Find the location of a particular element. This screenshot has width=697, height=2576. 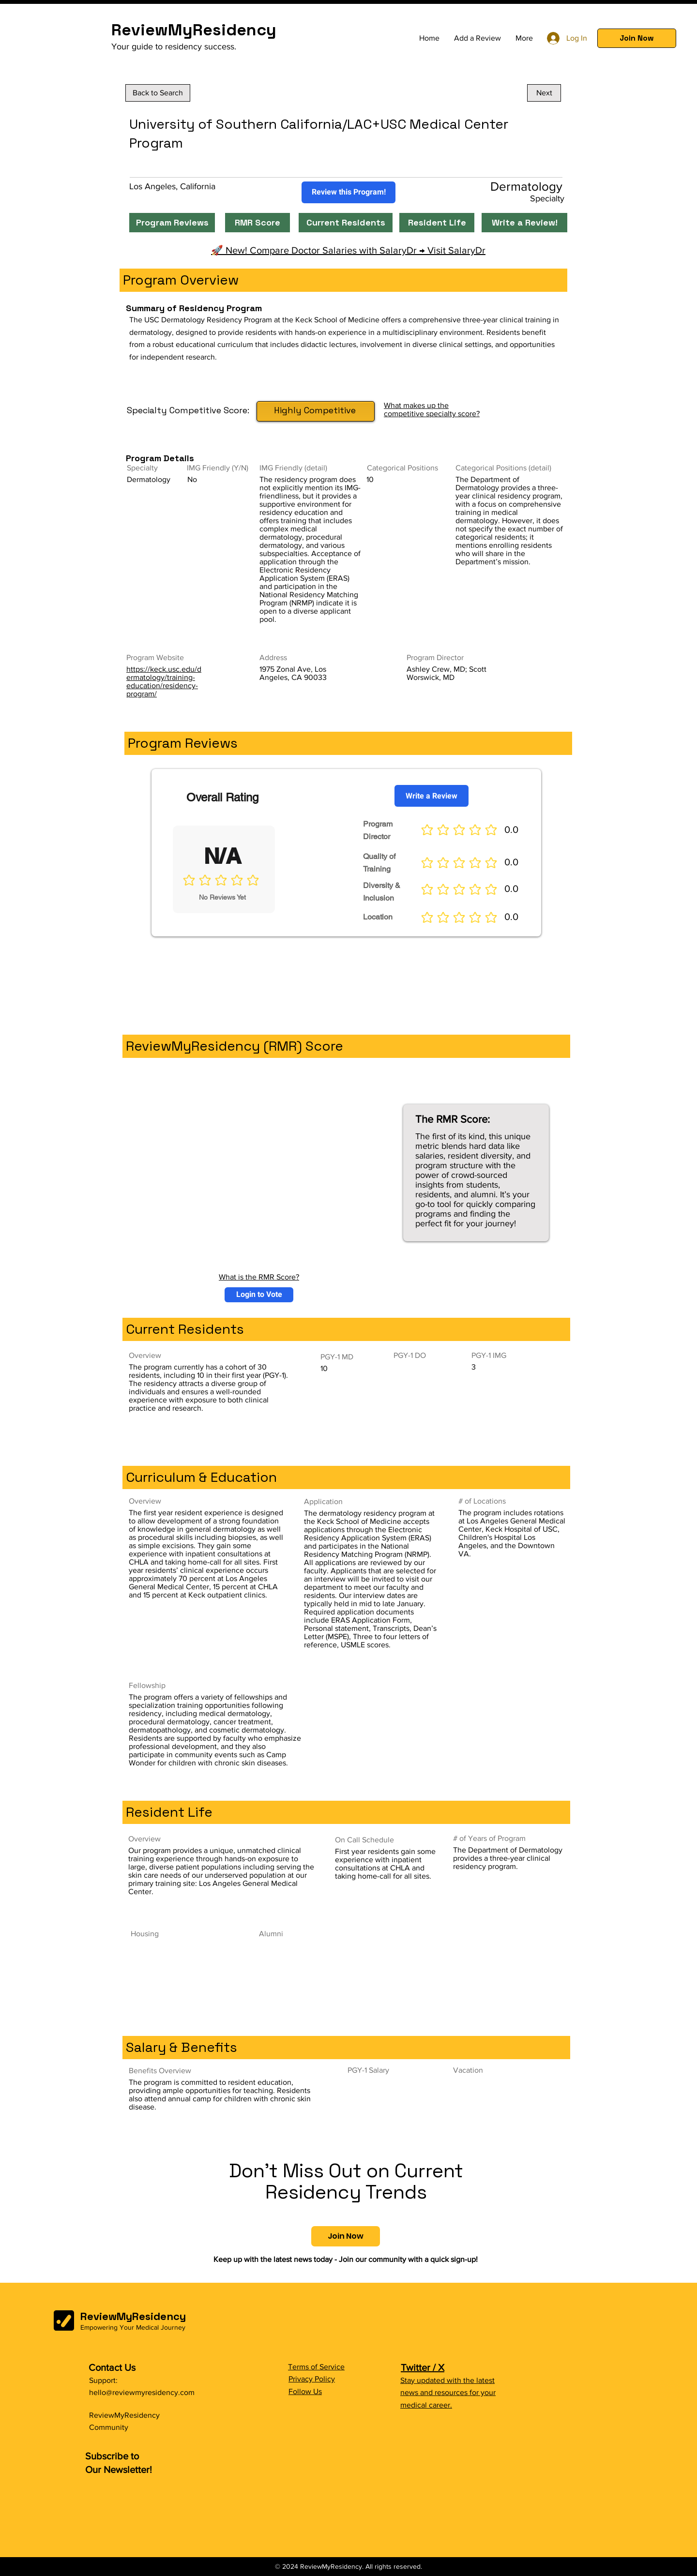

Follow Us is located at coordinates (305, 2391).